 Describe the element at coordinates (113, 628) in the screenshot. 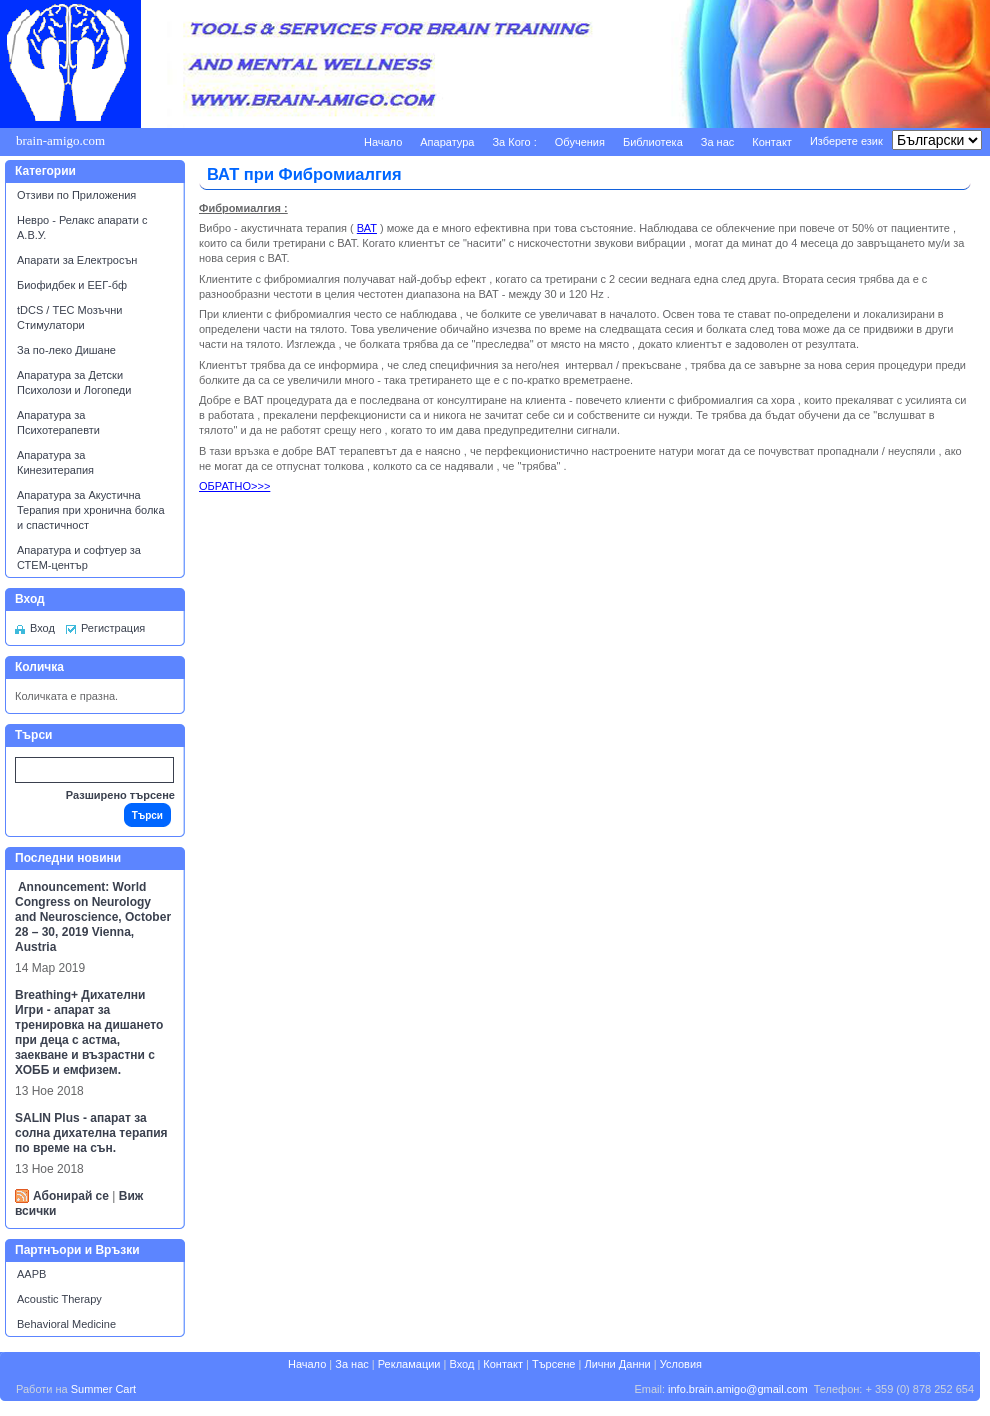

I see `Регистрация` at that location.